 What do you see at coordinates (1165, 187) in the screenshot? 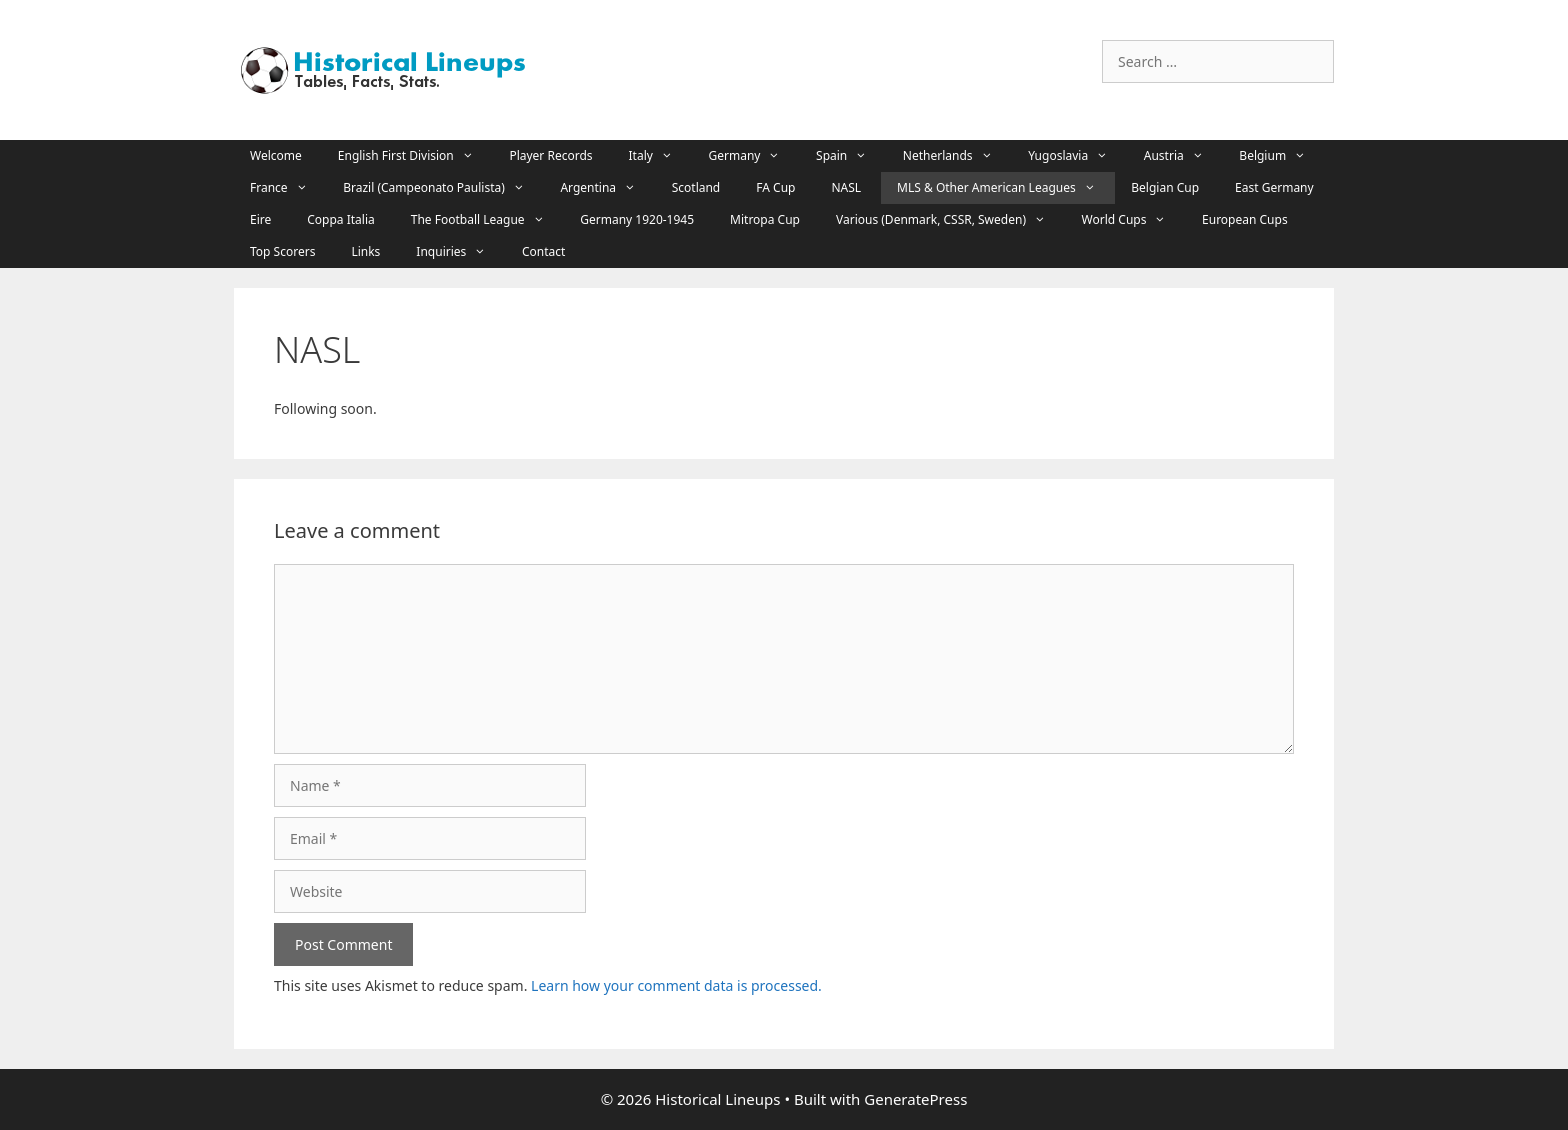
I see `Belgian Cup` at bounding box center [1165, 187].